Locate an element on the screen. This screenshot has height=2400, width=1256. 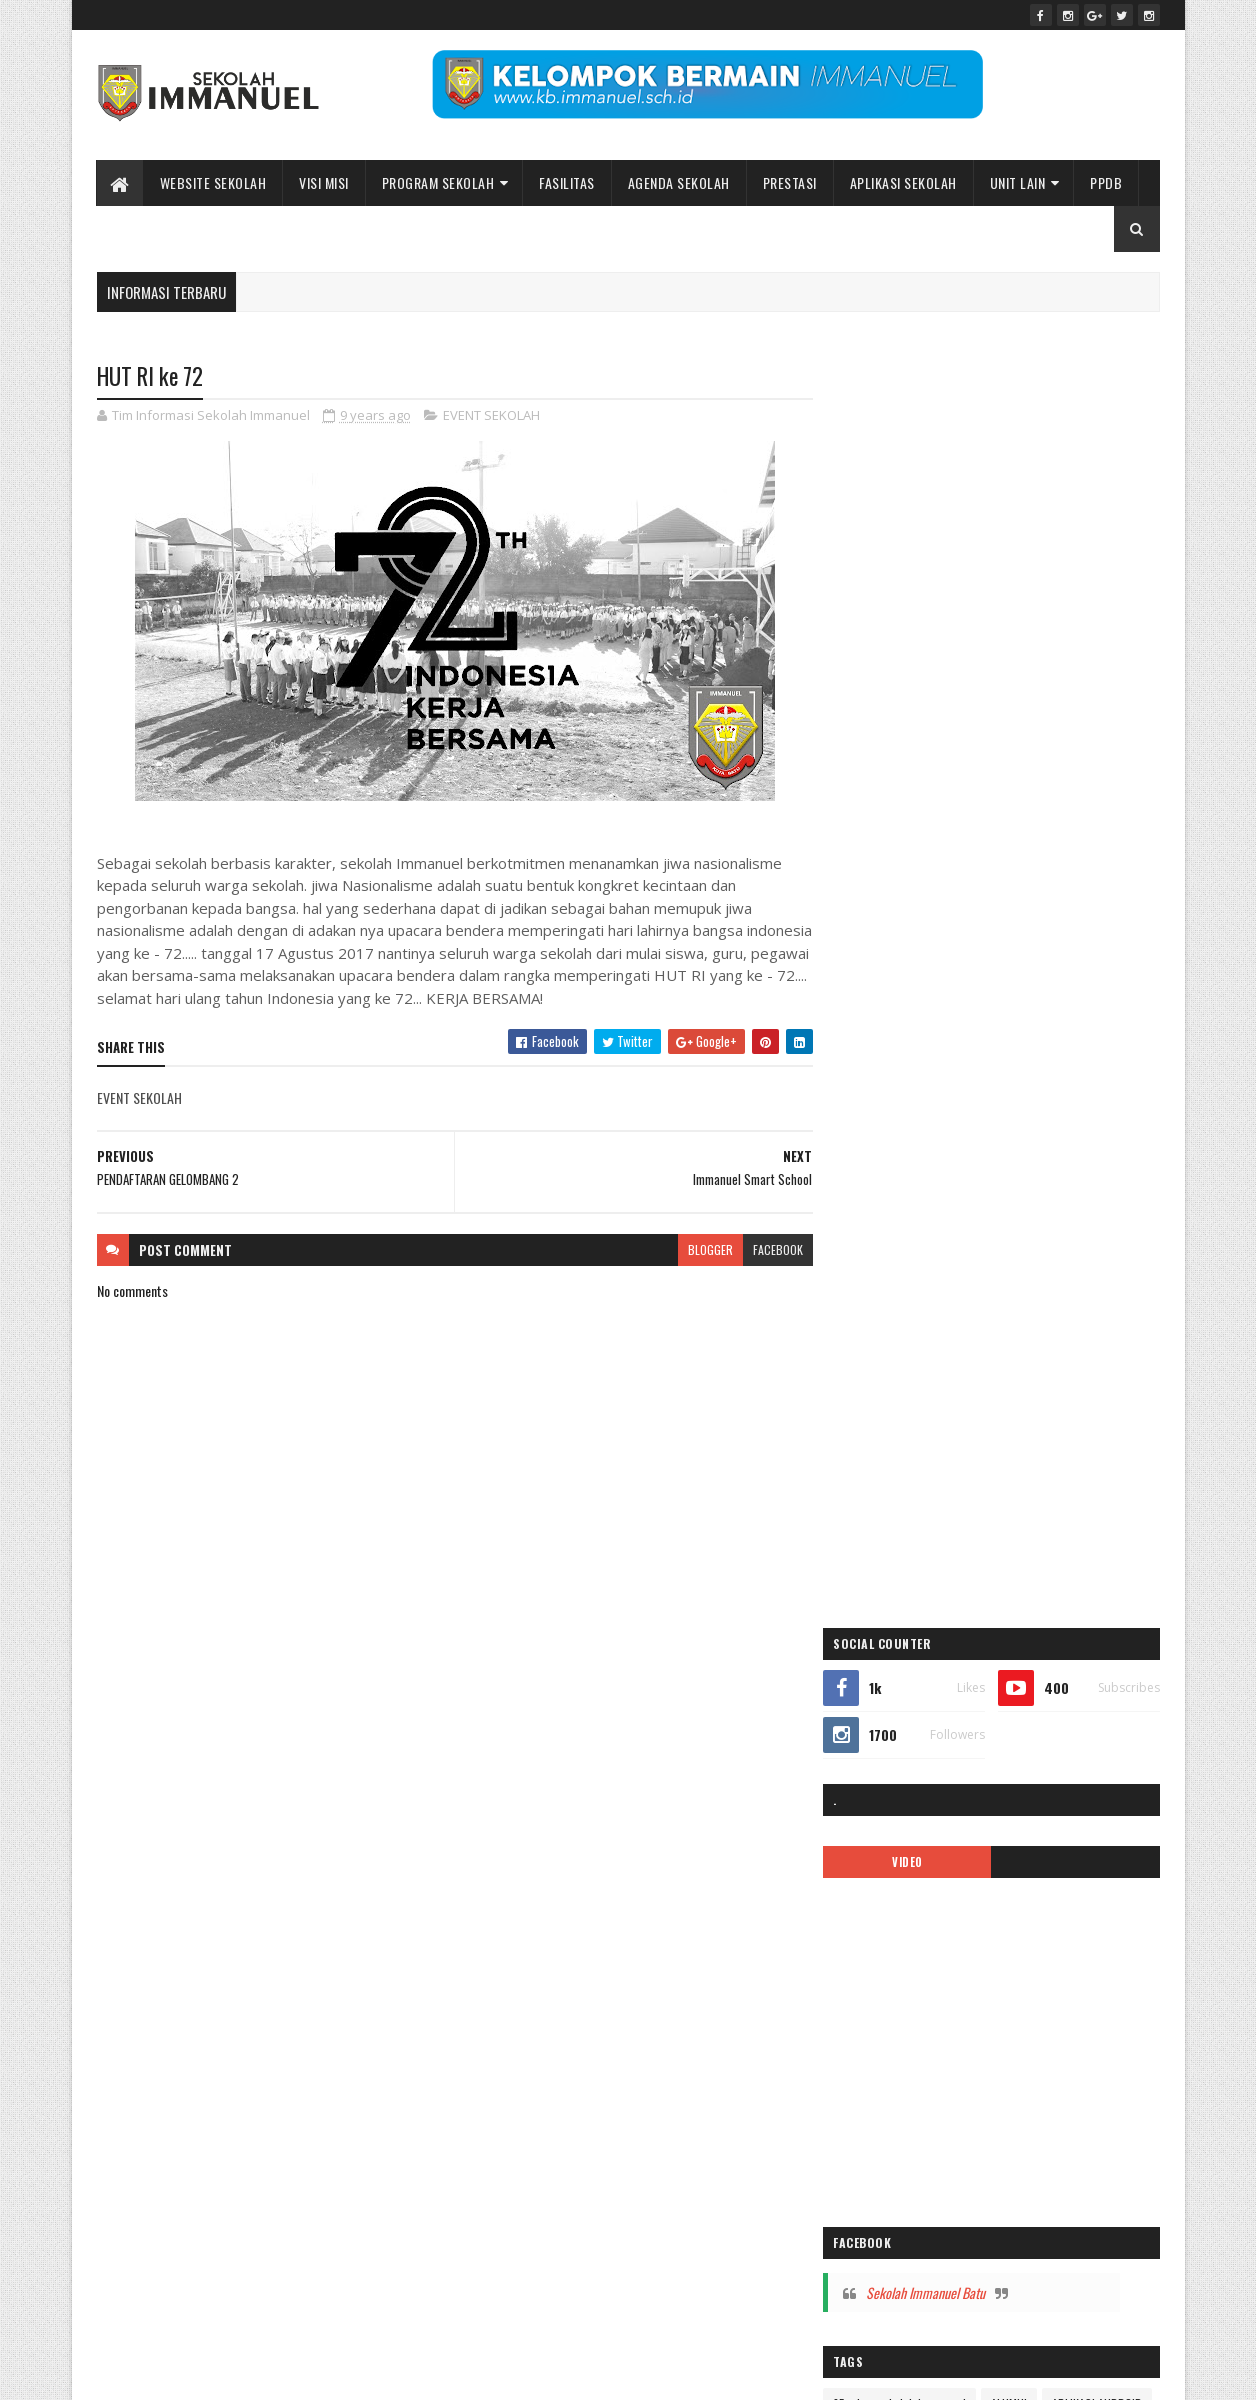
pesona immanuel 2018 is located at coordinates (907, 1552).